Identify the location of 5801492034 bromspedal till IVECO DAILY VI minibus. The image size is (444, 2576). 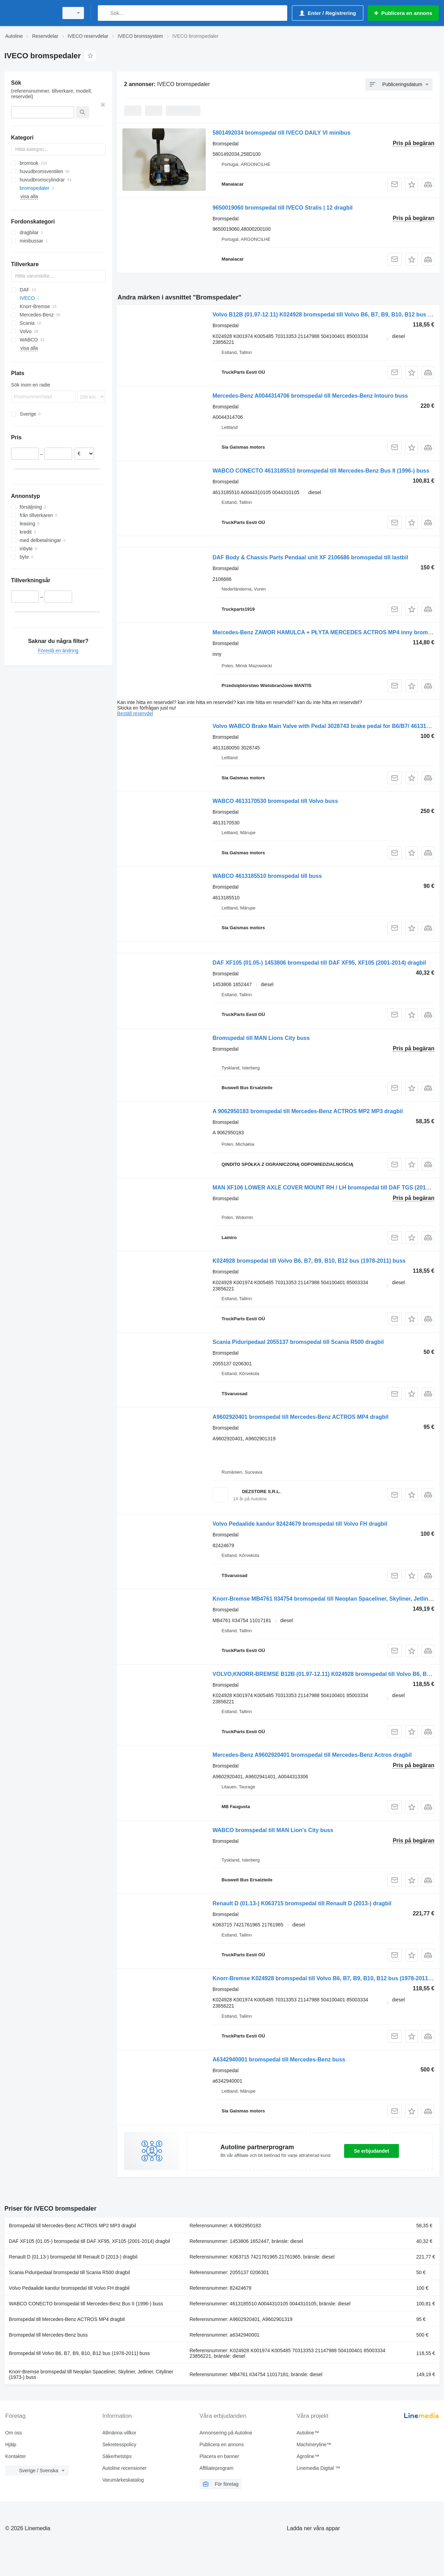
(282, 133).